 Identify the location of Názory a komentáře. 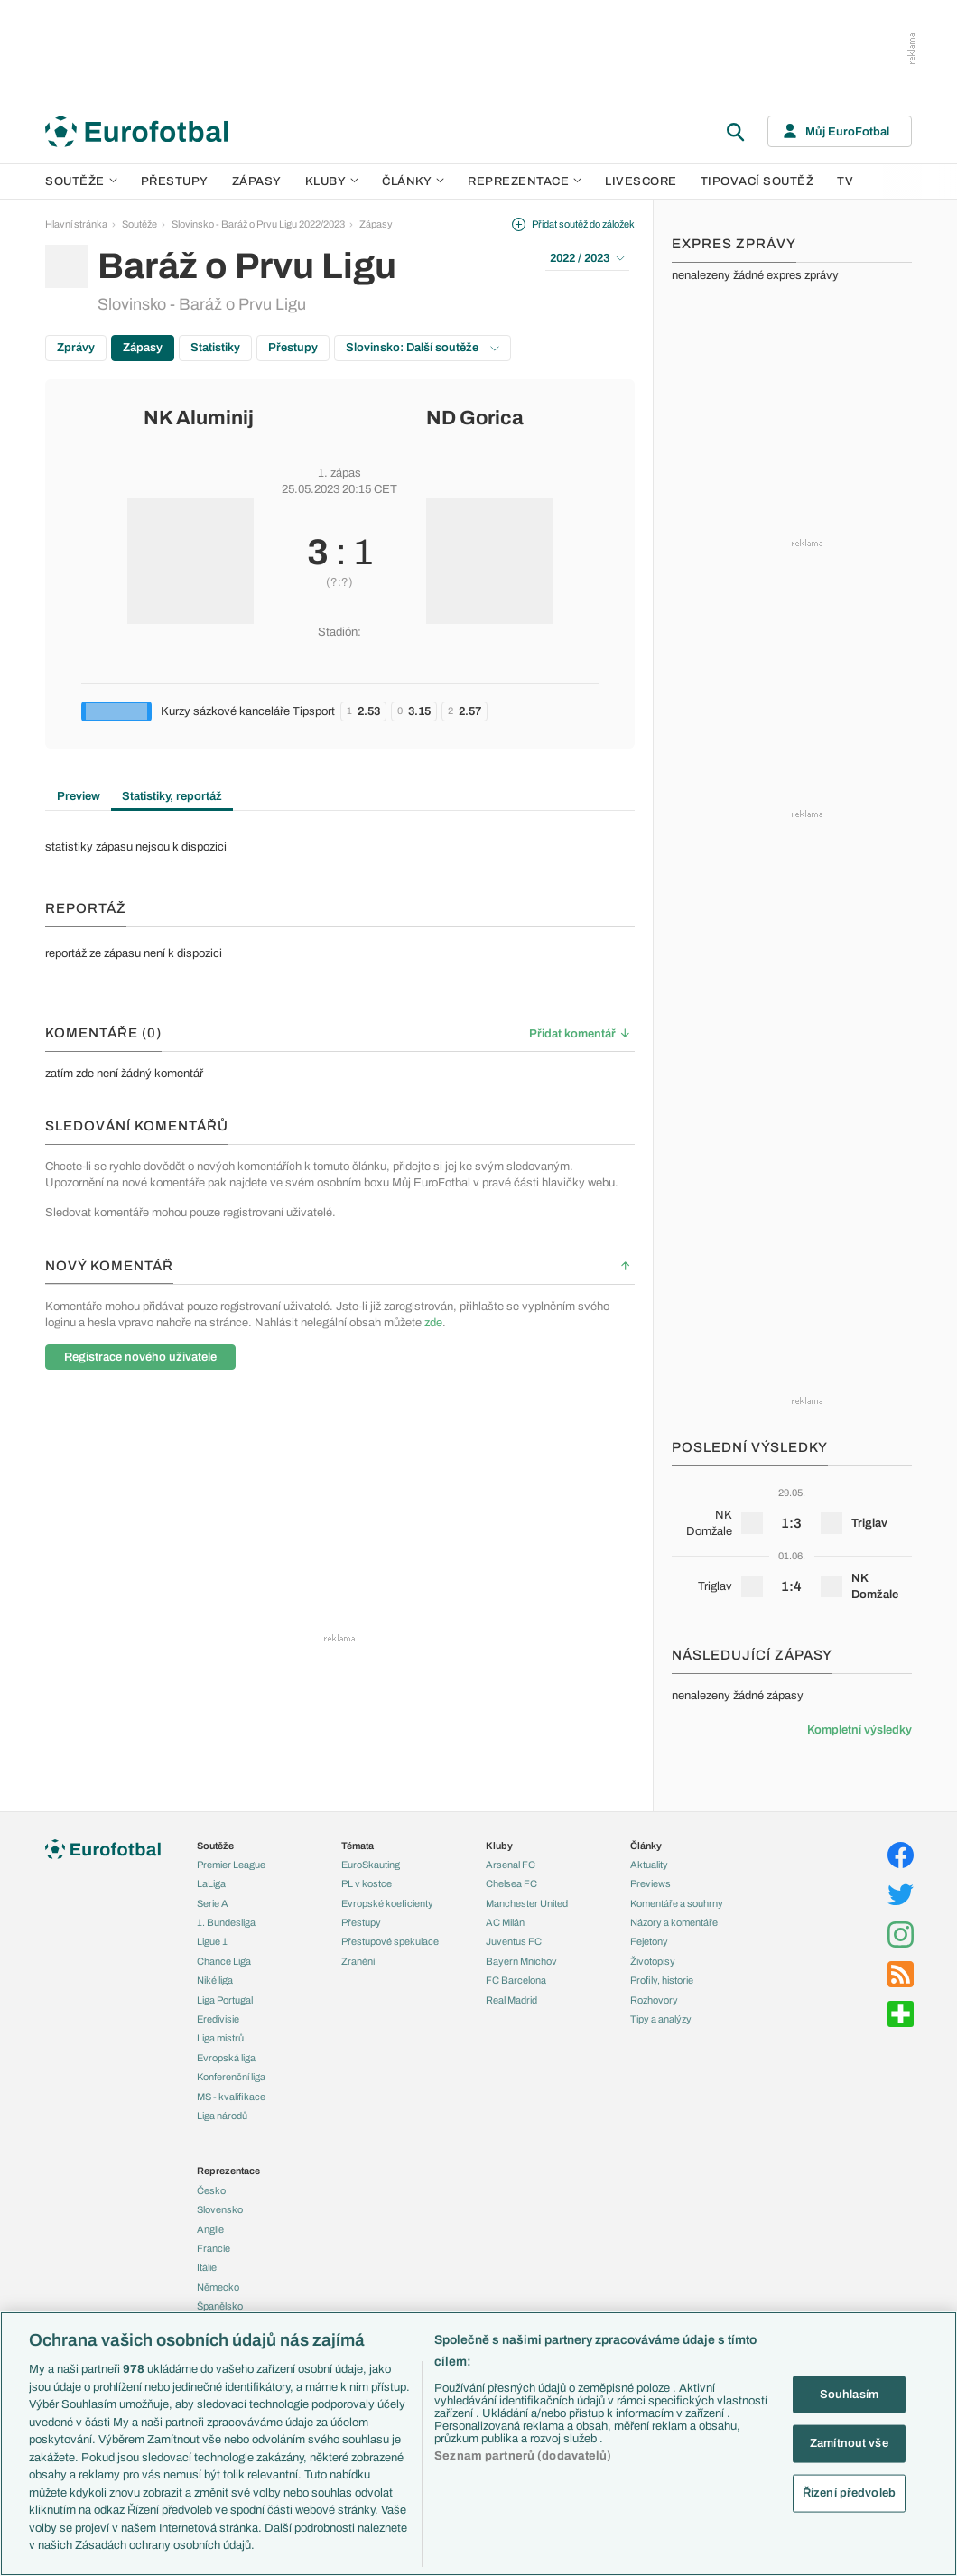
(674, 1922).